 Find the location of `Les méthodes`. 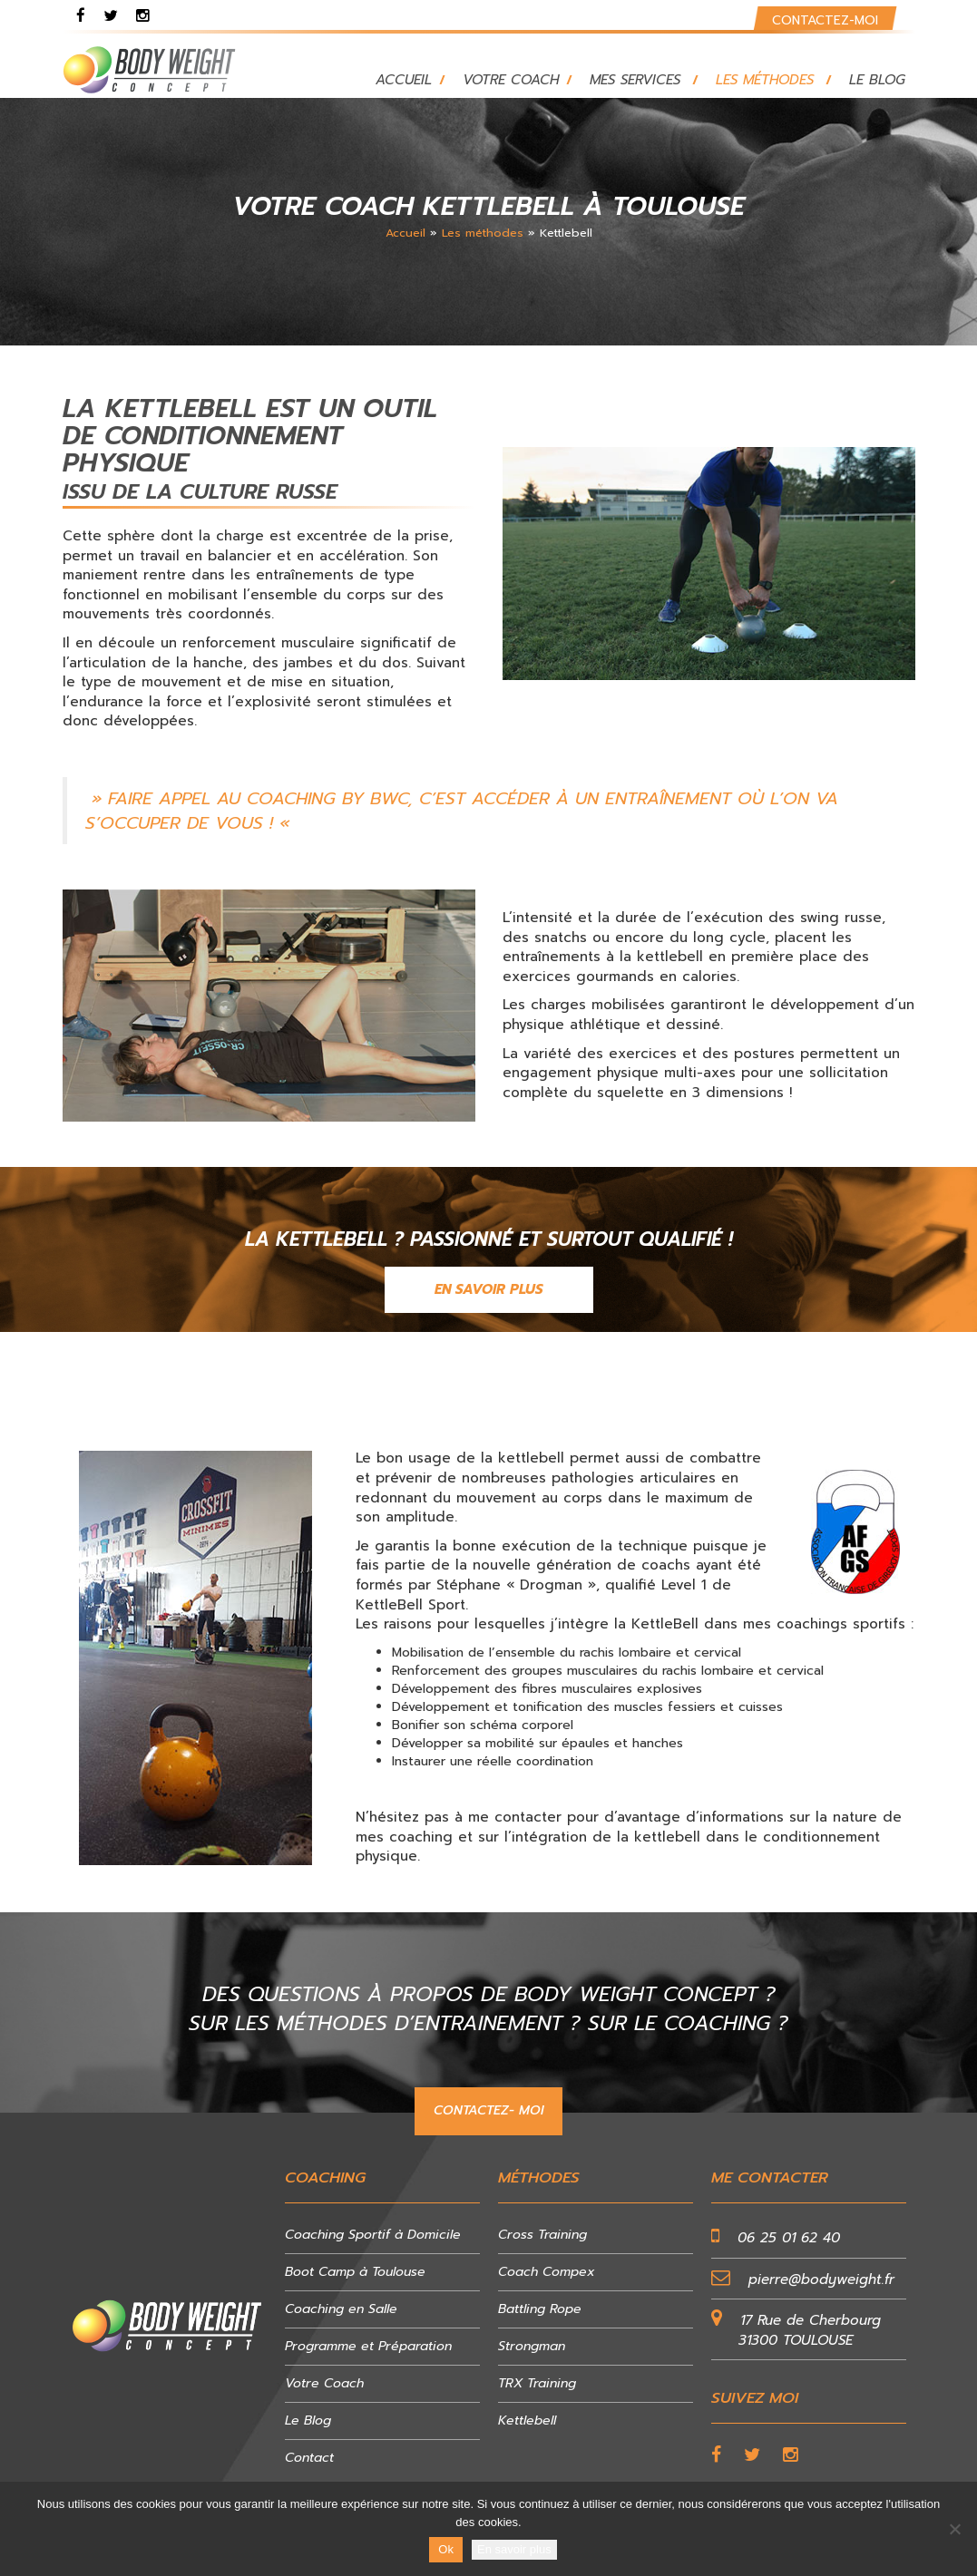

Les méthodes is located at coordinates (765, 80).